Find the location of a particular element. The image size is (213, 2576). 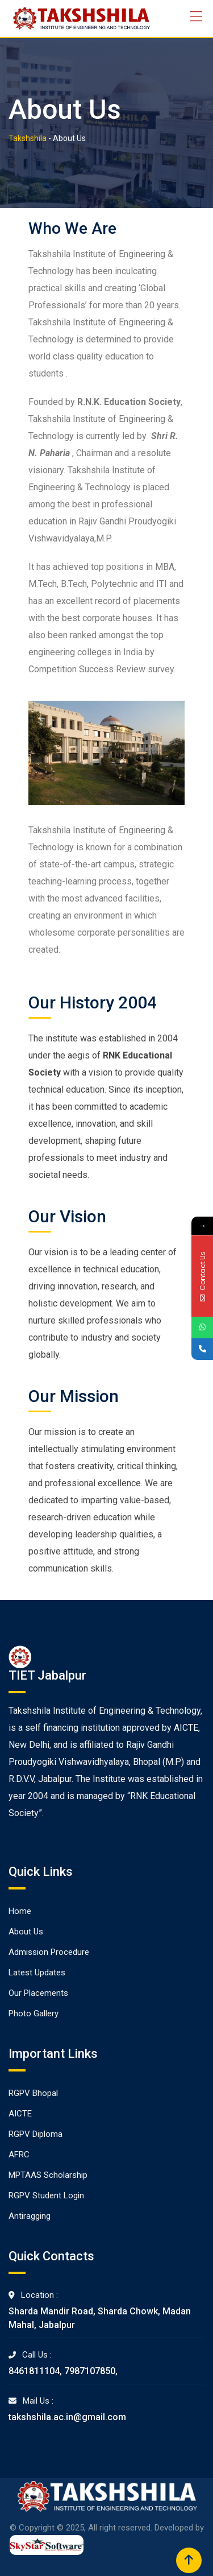

RGPV Bhopal is located at coordinates (33, 2093).